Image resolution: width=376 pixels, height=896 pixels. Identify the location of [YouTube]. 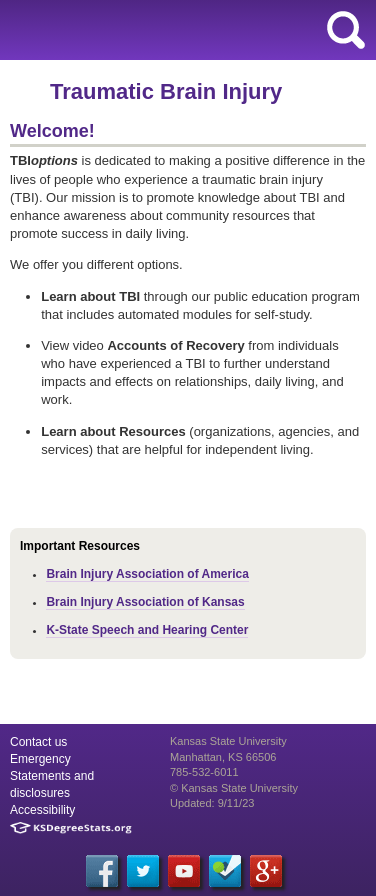
(184, 871).